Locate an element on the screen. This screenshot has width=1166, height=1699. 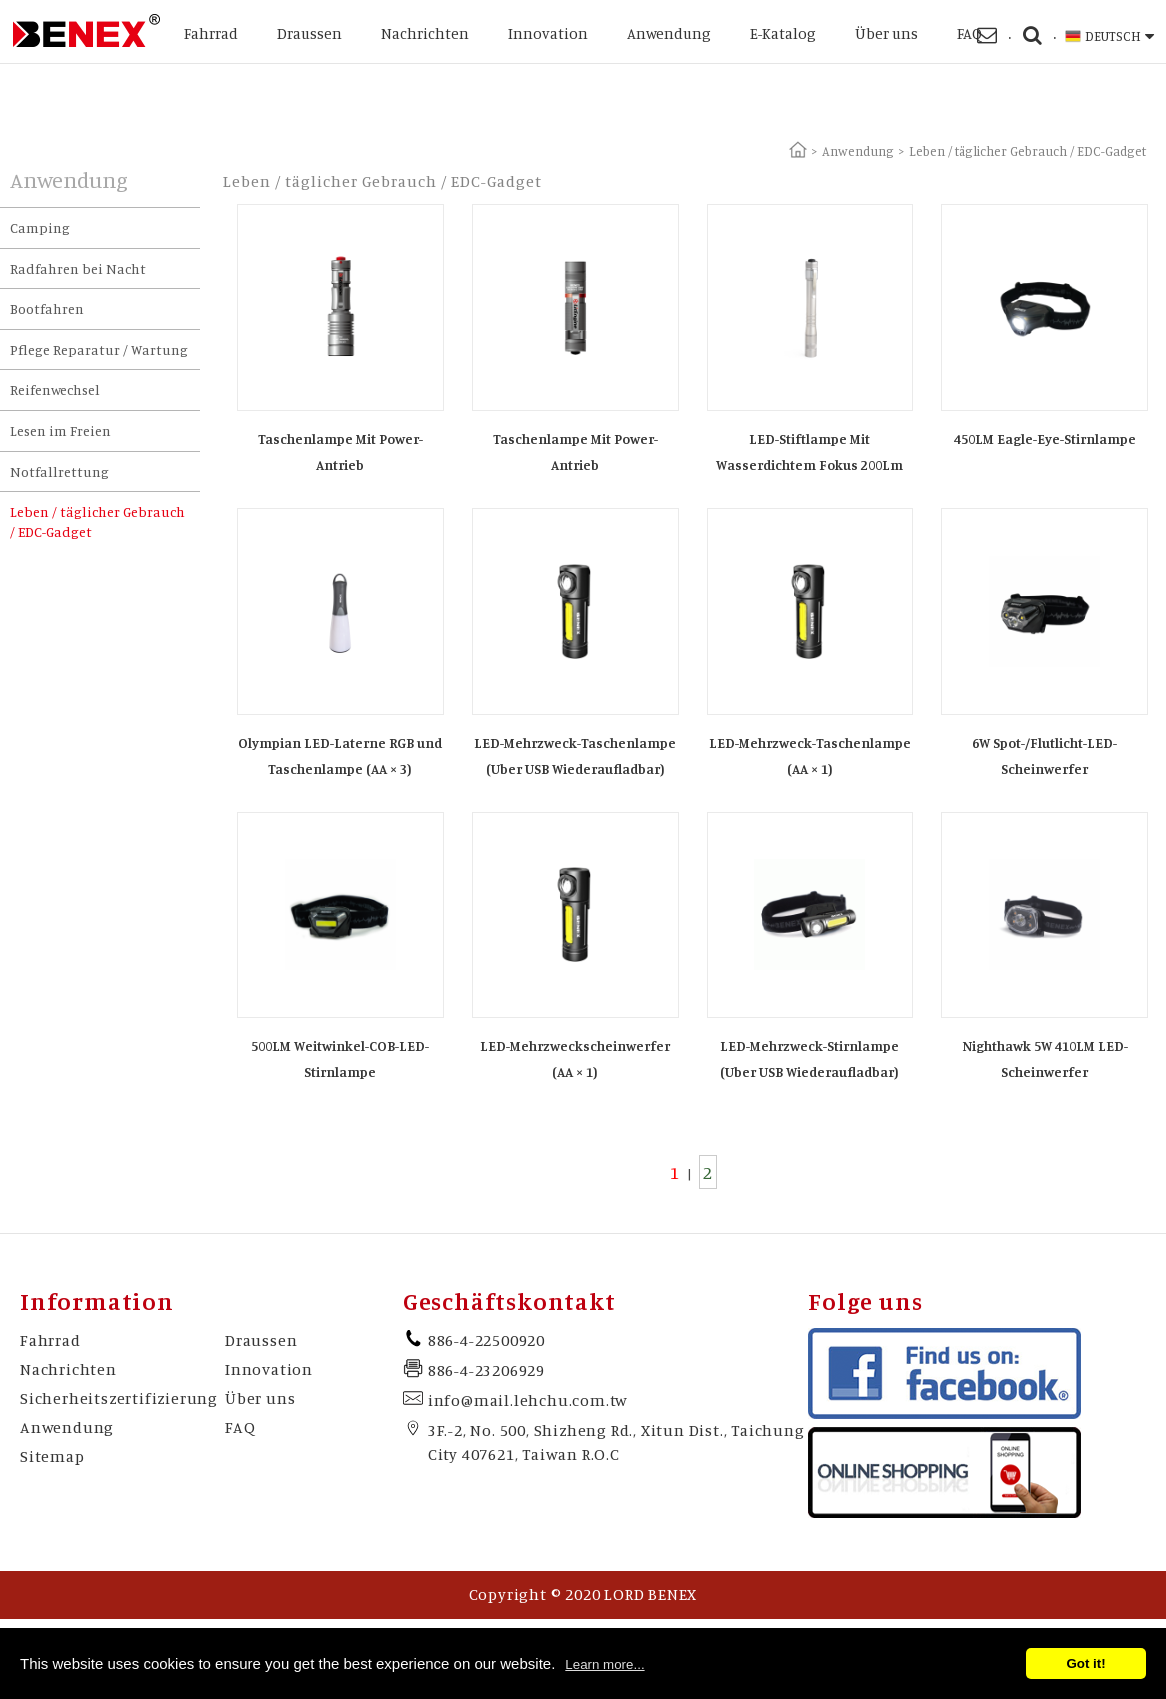
Anwendung is located at coordinates (669, 33).